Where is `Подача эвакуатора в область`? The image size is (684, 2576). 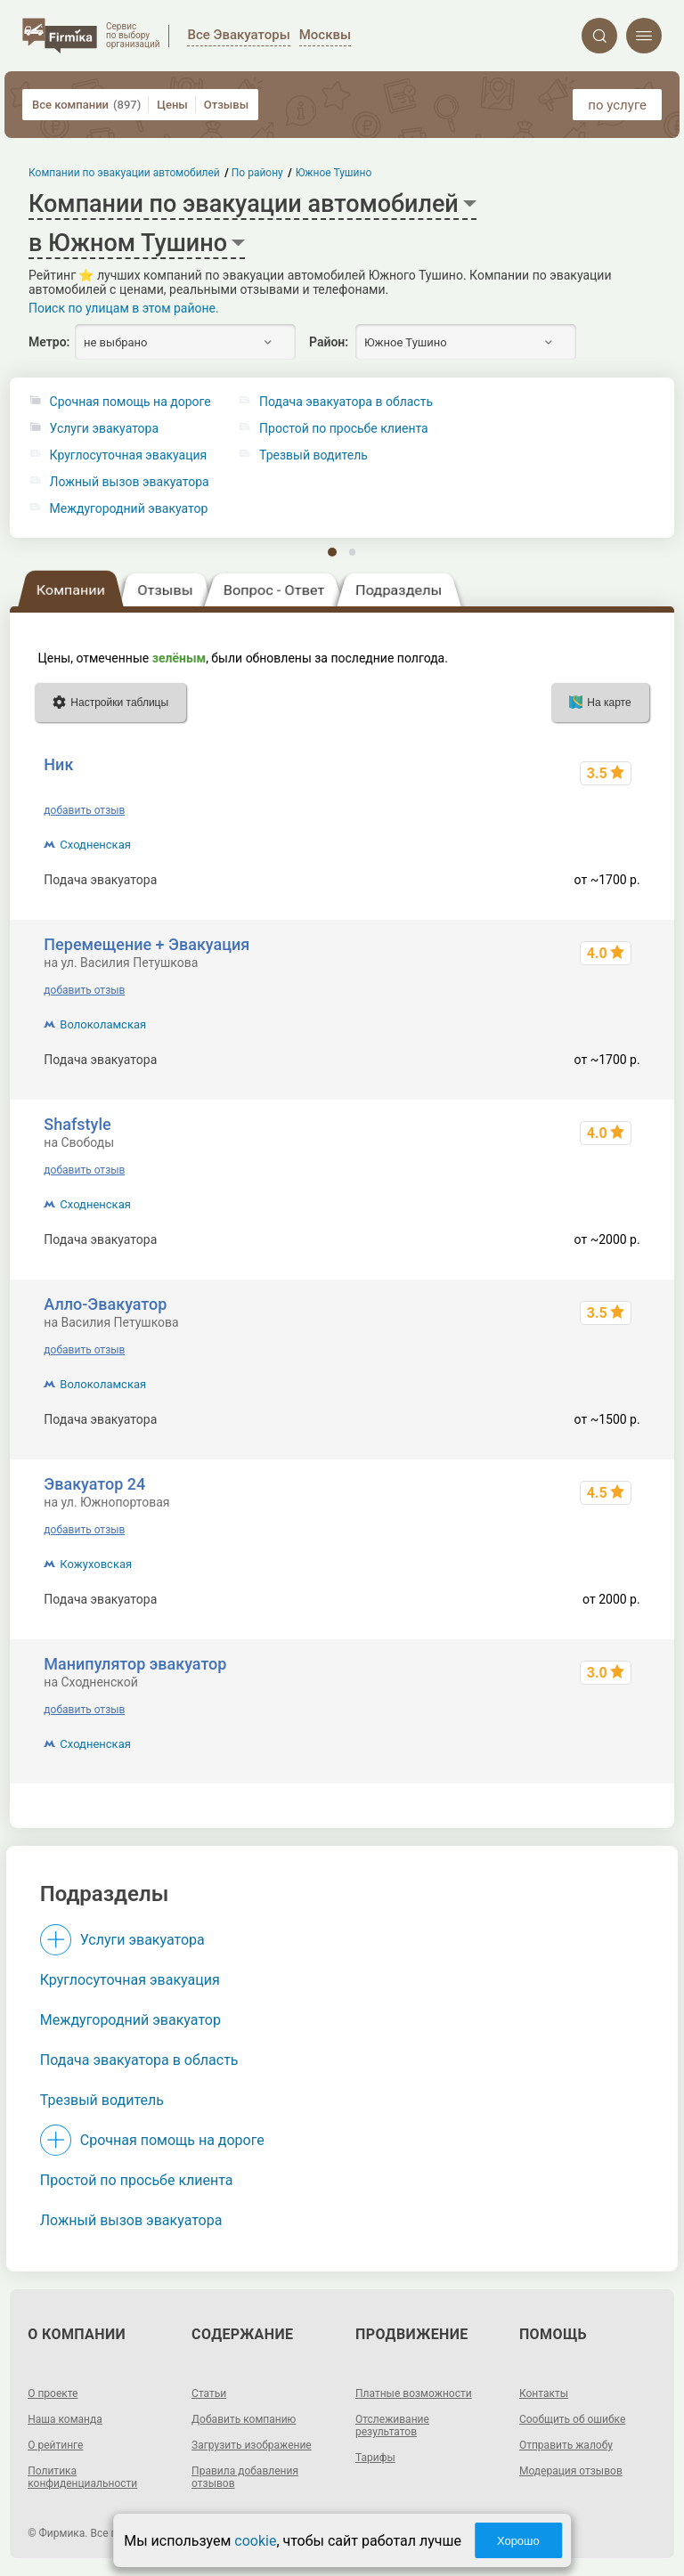
Подача эвакуатора в область is located at coordinates (139, 2060).